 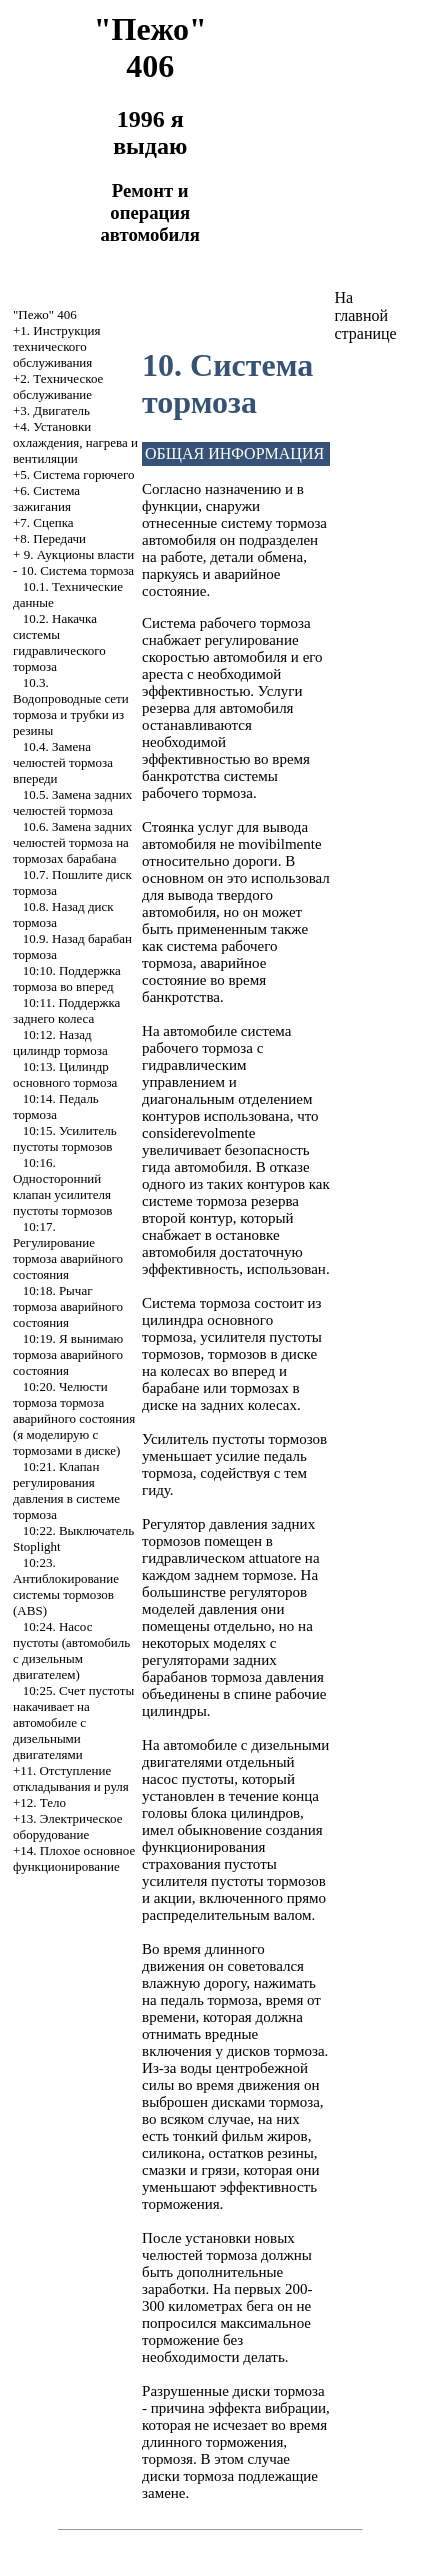 What do you see at coordinates (73, 474) in the screenshot?
I see `+5. Система горючего` at bounding box center [73, 474].